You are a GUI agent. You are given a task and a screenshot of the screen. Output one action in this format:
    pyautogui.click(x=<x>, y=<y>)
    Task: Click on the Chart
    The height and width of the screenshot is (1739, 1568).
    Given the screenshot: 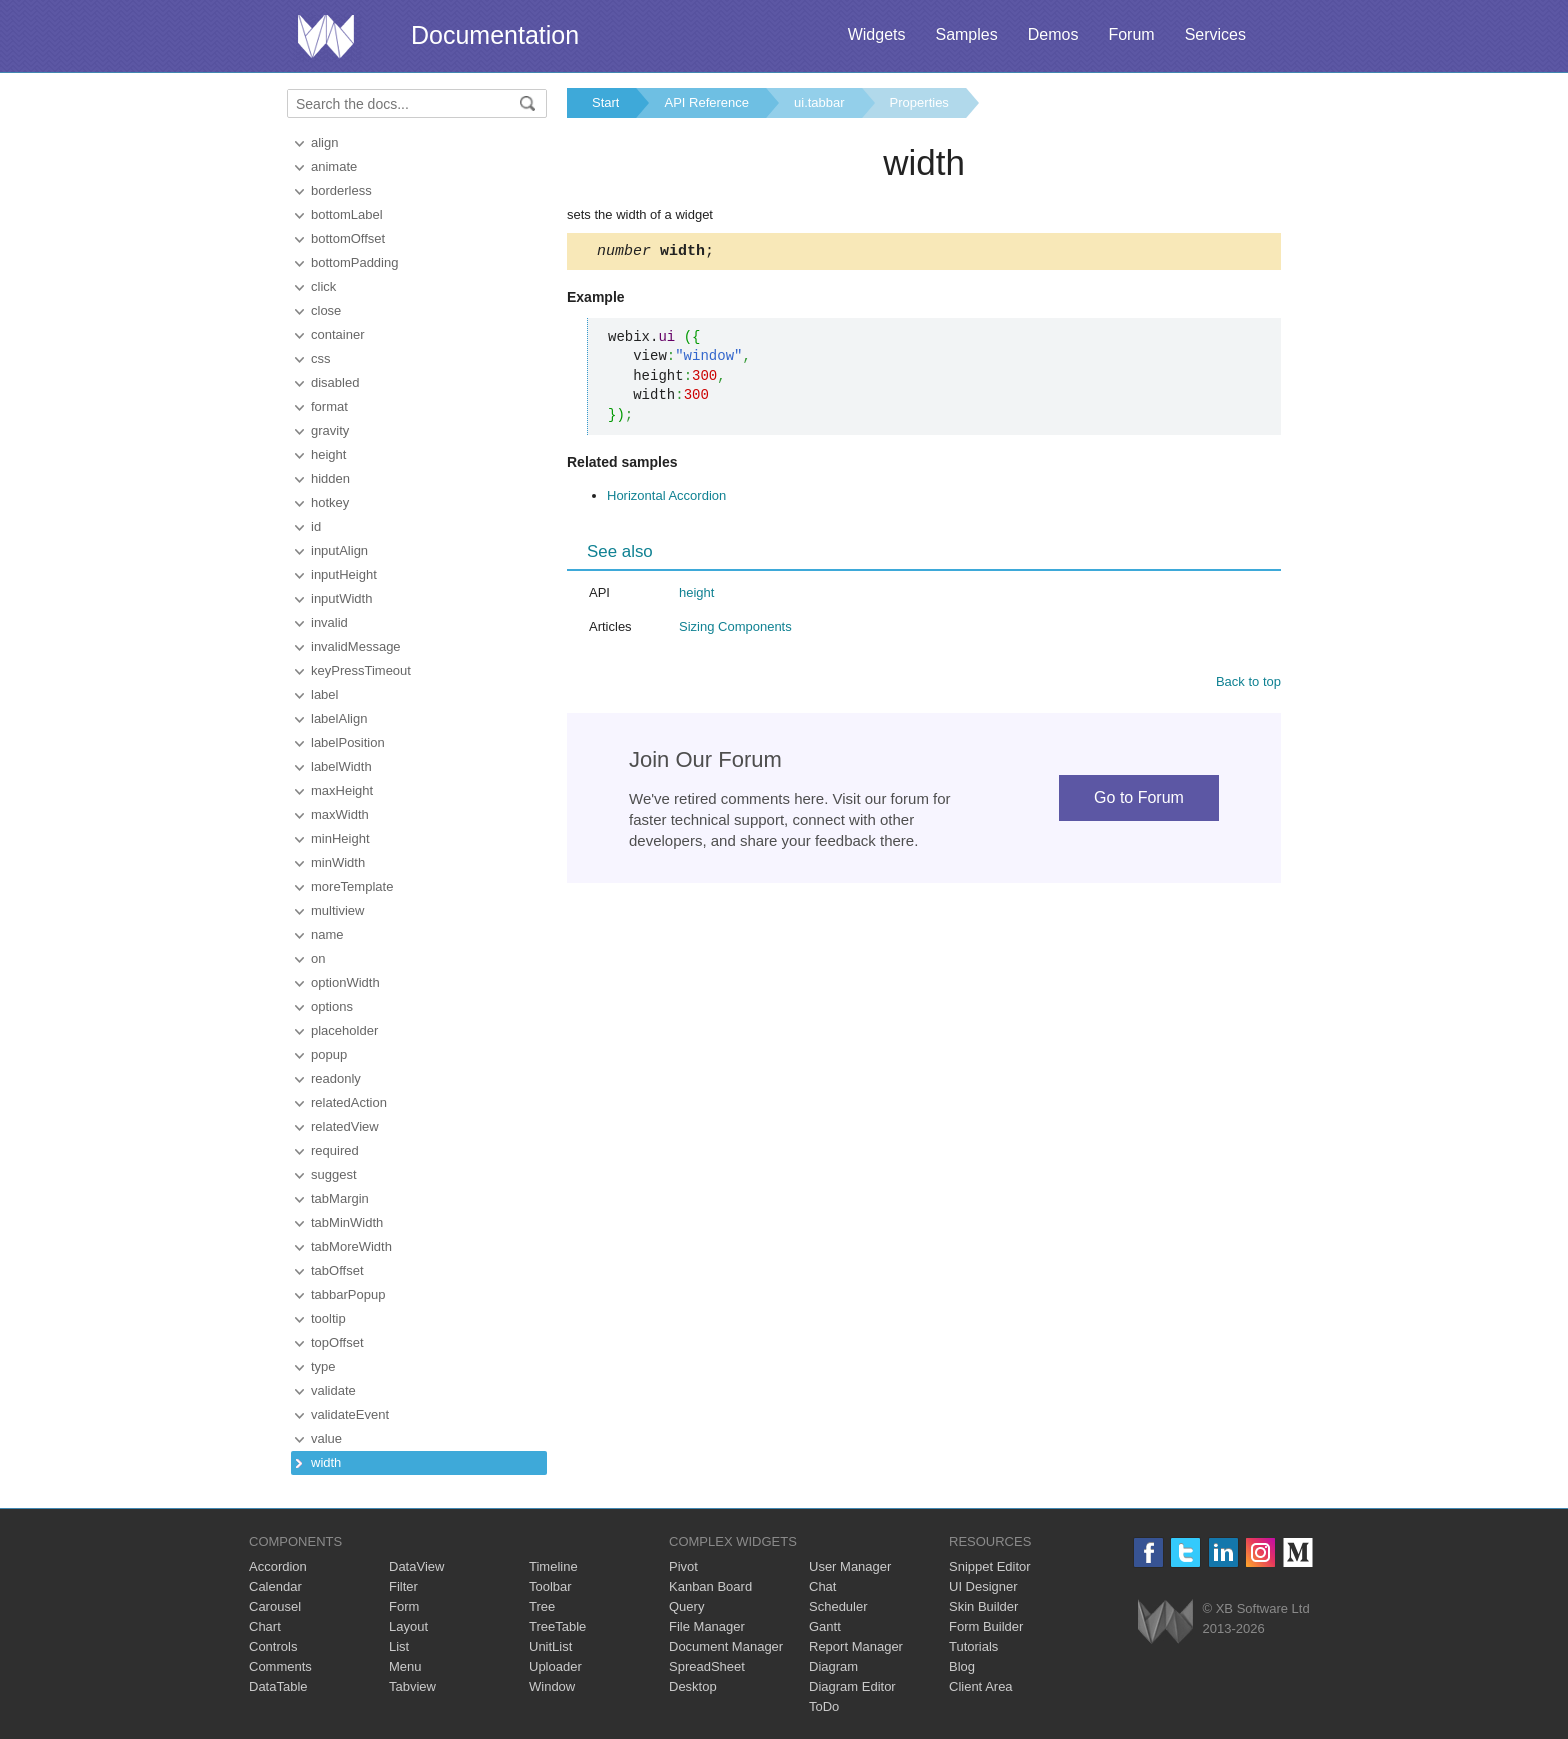 What is the action you would take?
    pyautogui.click(x=265, y=1626)
    